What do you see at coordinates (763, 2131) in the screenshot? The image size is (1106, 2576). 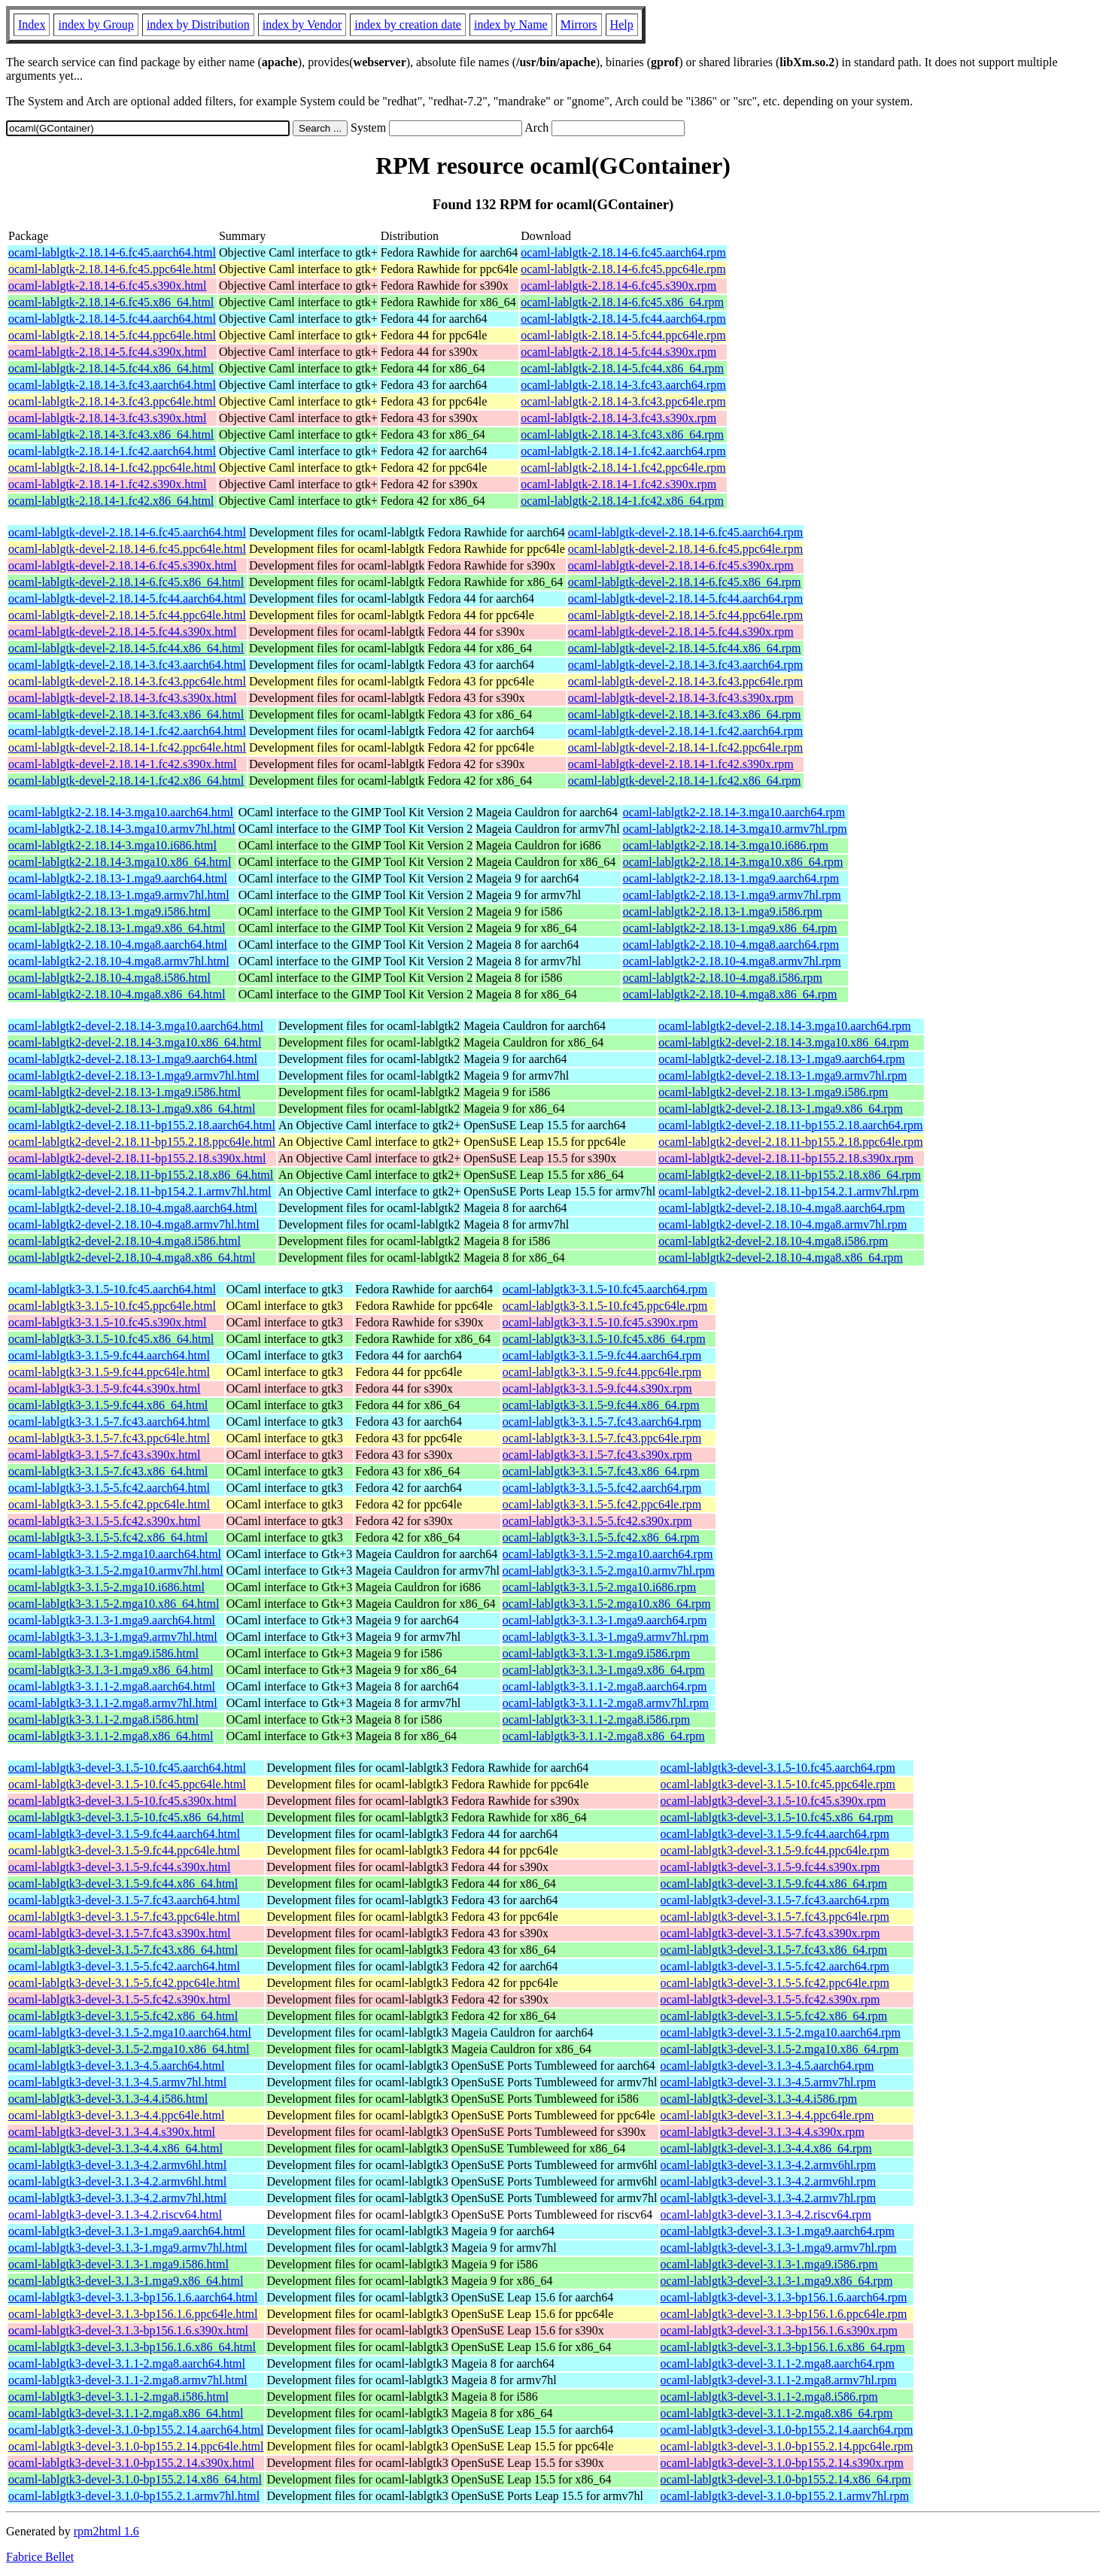 I see `ocaml-lablgtk3-devel-3.1.3-4.4.s390x.rpm` at bounding box center [763, 2131].